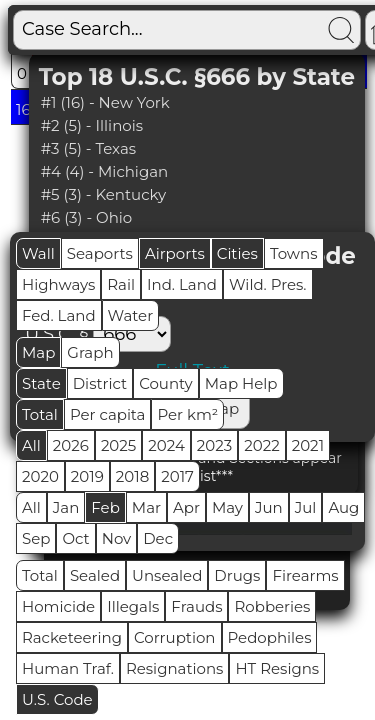 This screenshot has height=720, width=375. Describe the element at coordinates (105, 507) in the screenshot. I see `Feb` at that location.